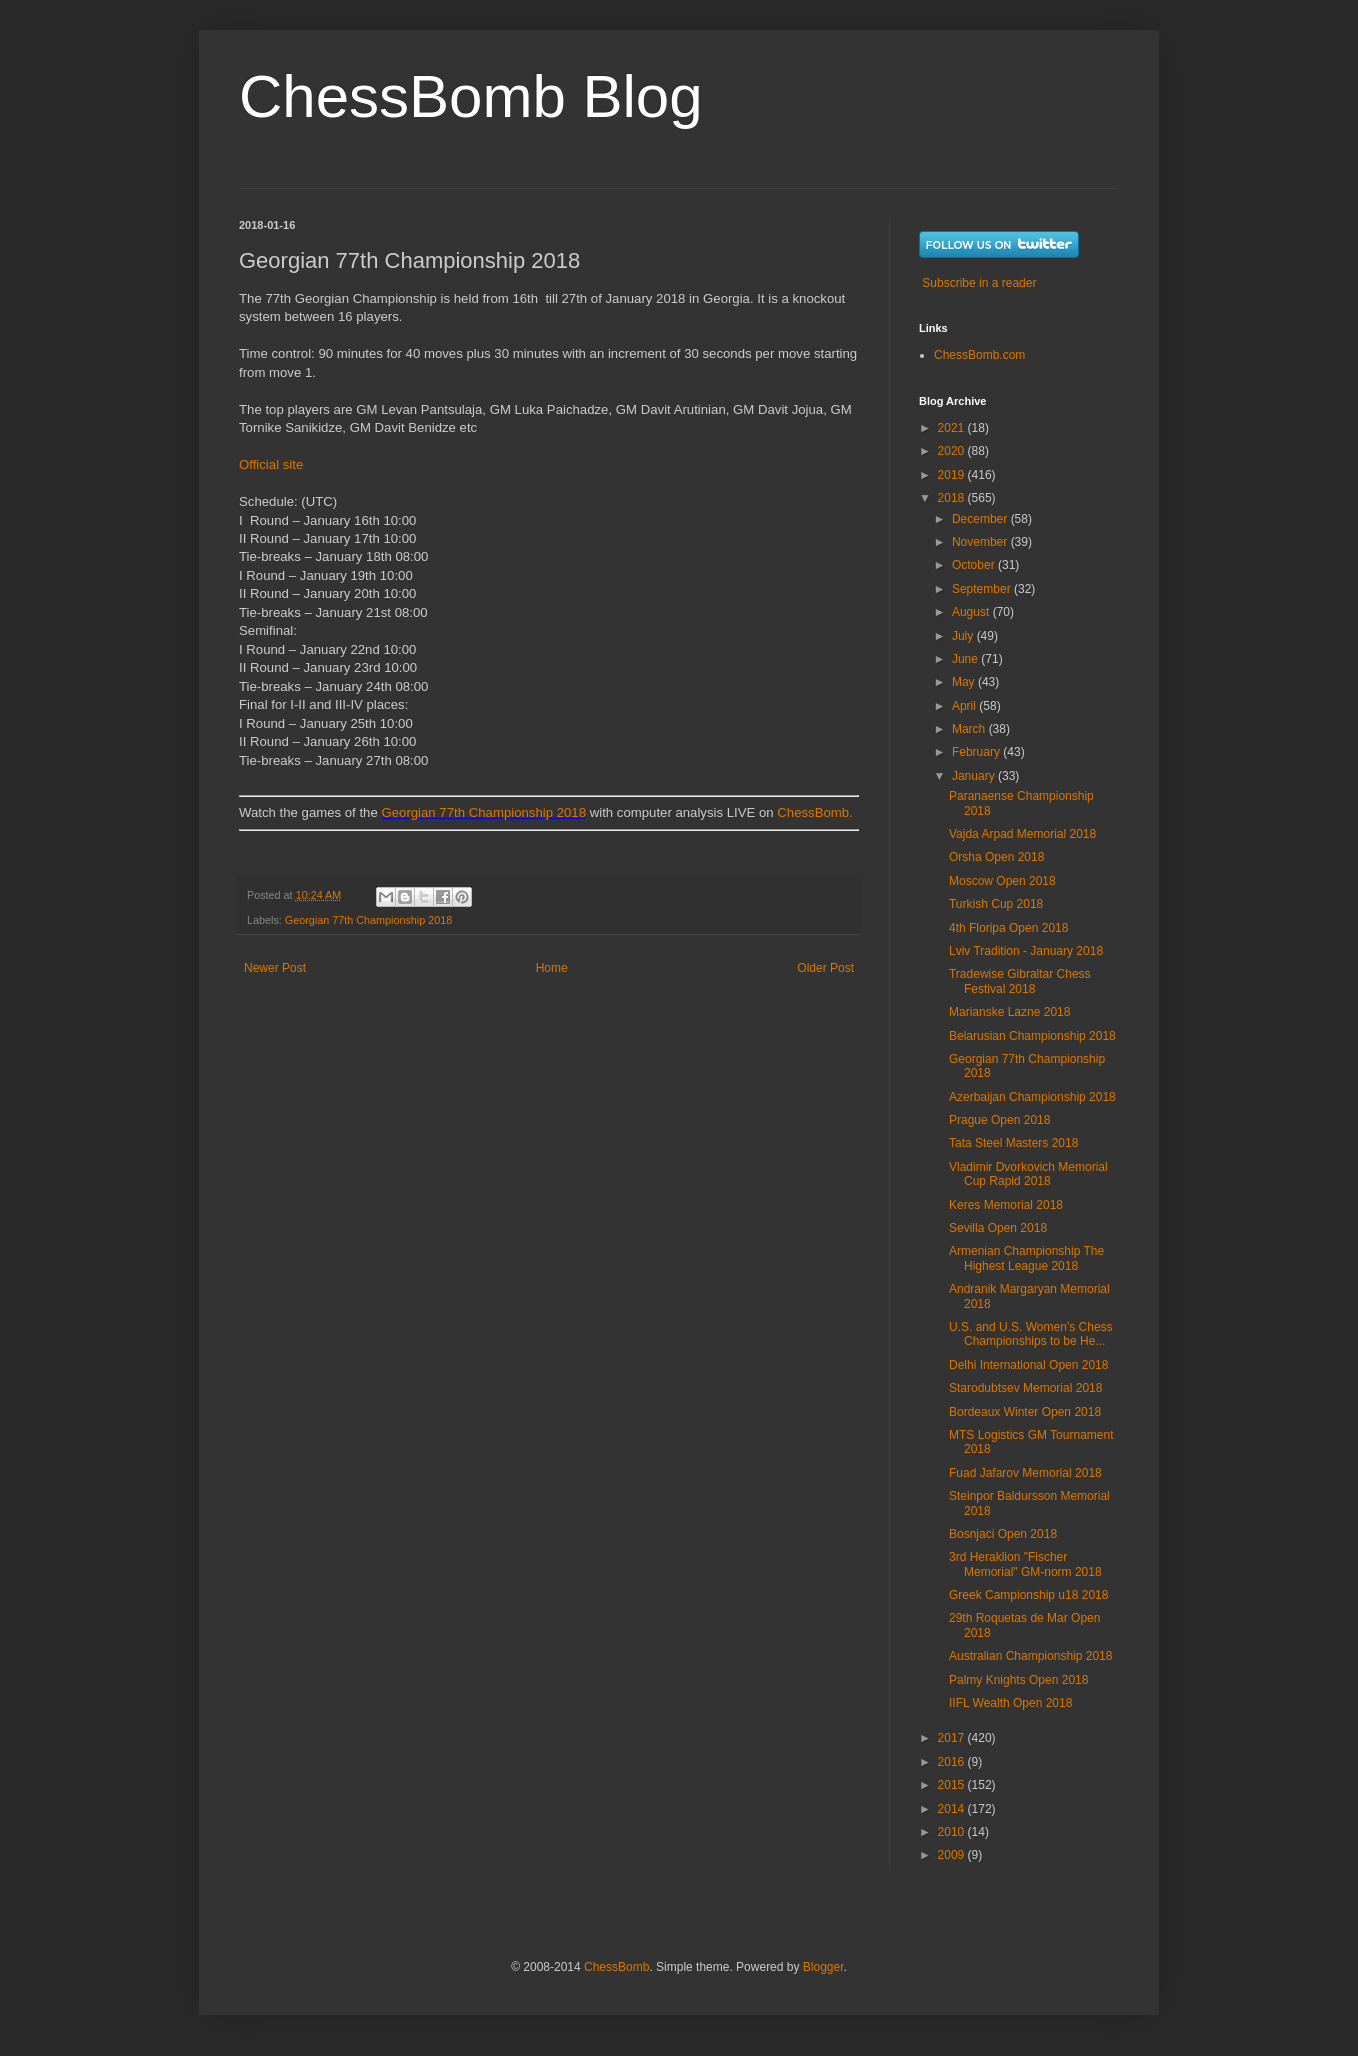 This screenshot has height=2056, width=1358. What do you see at coordinates (975, 565) in the screenshot?
I see `October` at bounding box center [975, 565].